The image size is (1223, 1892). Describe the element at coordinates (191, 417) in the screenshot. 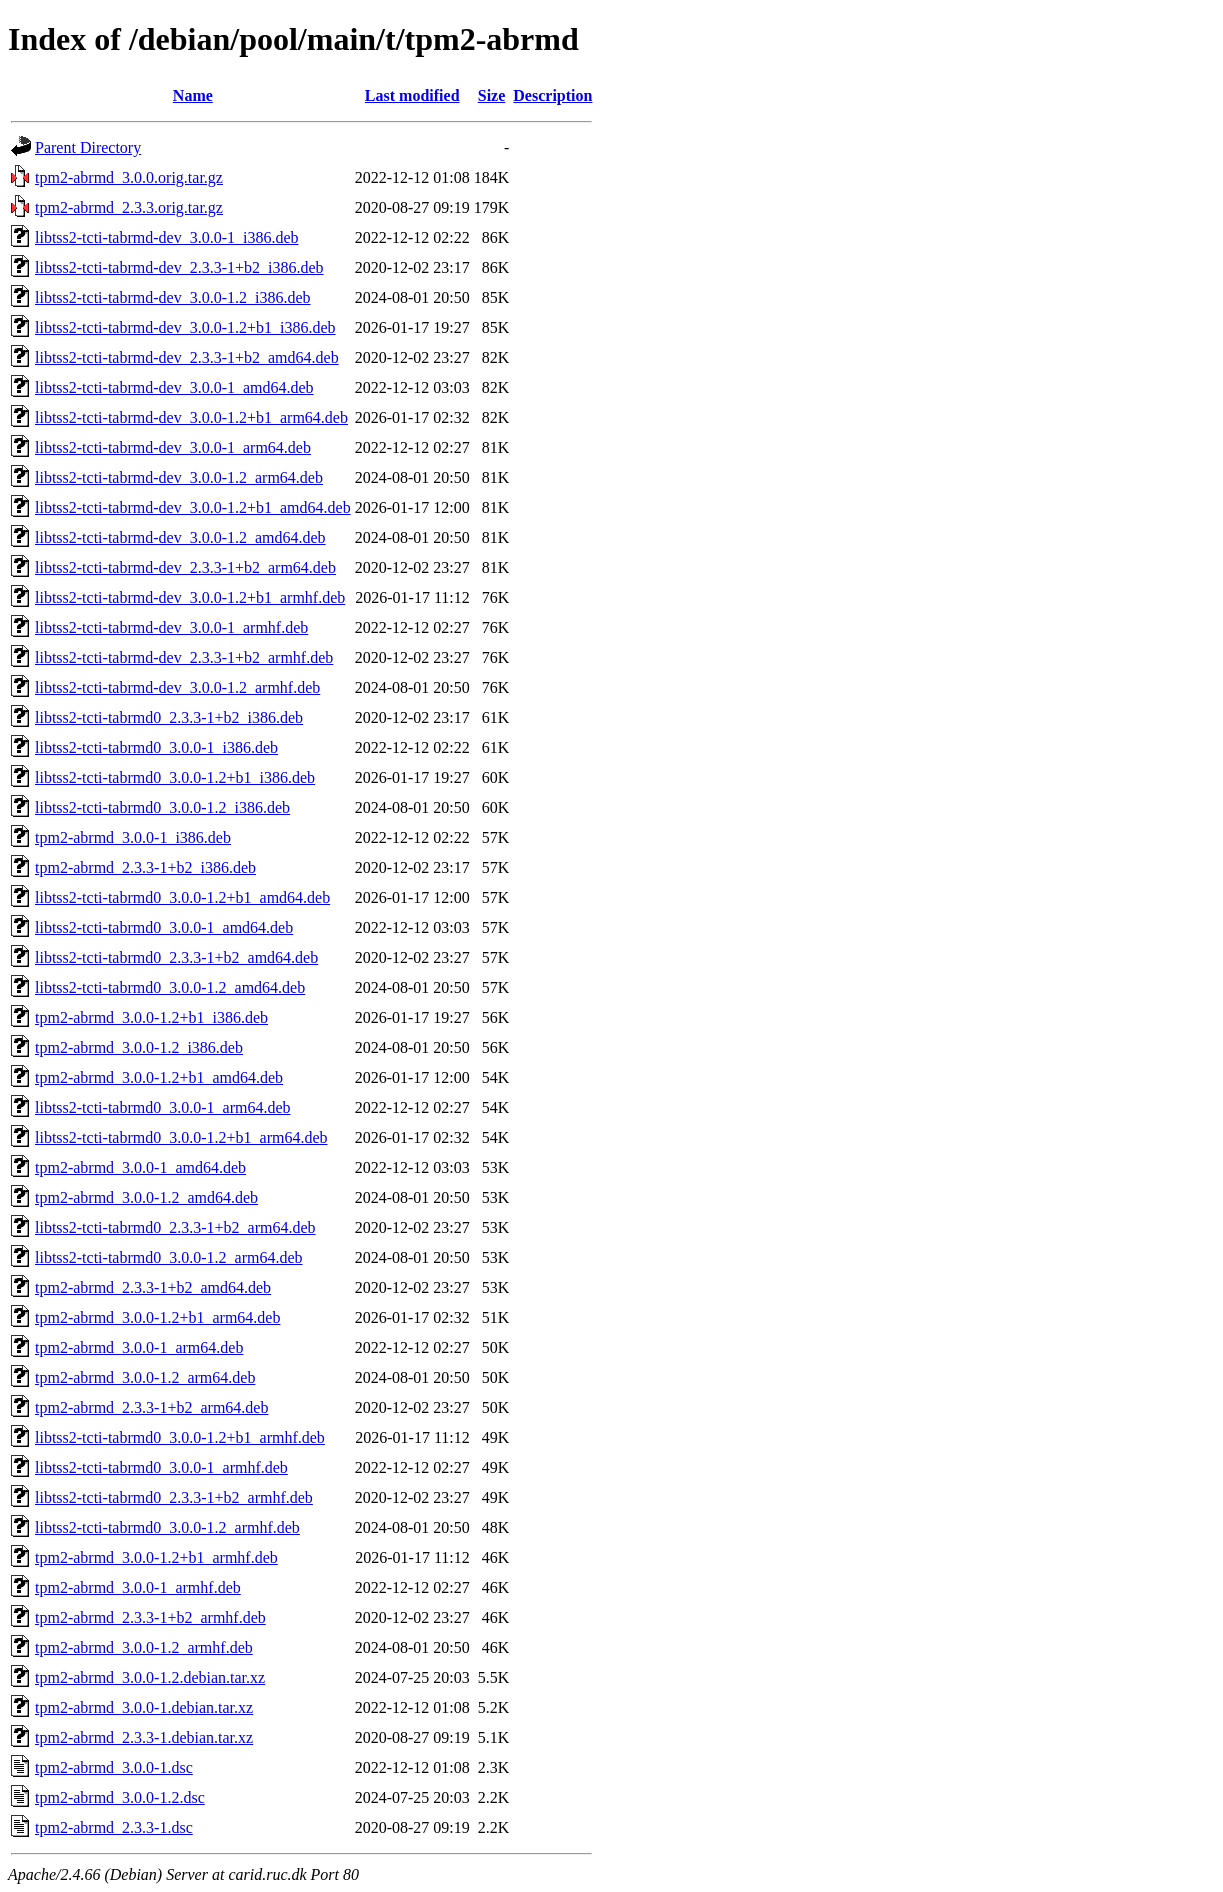

I see `libtss2-tcti-tabrmd-dev_3.0.0-1.2+b1_arm64.deb` at that location.